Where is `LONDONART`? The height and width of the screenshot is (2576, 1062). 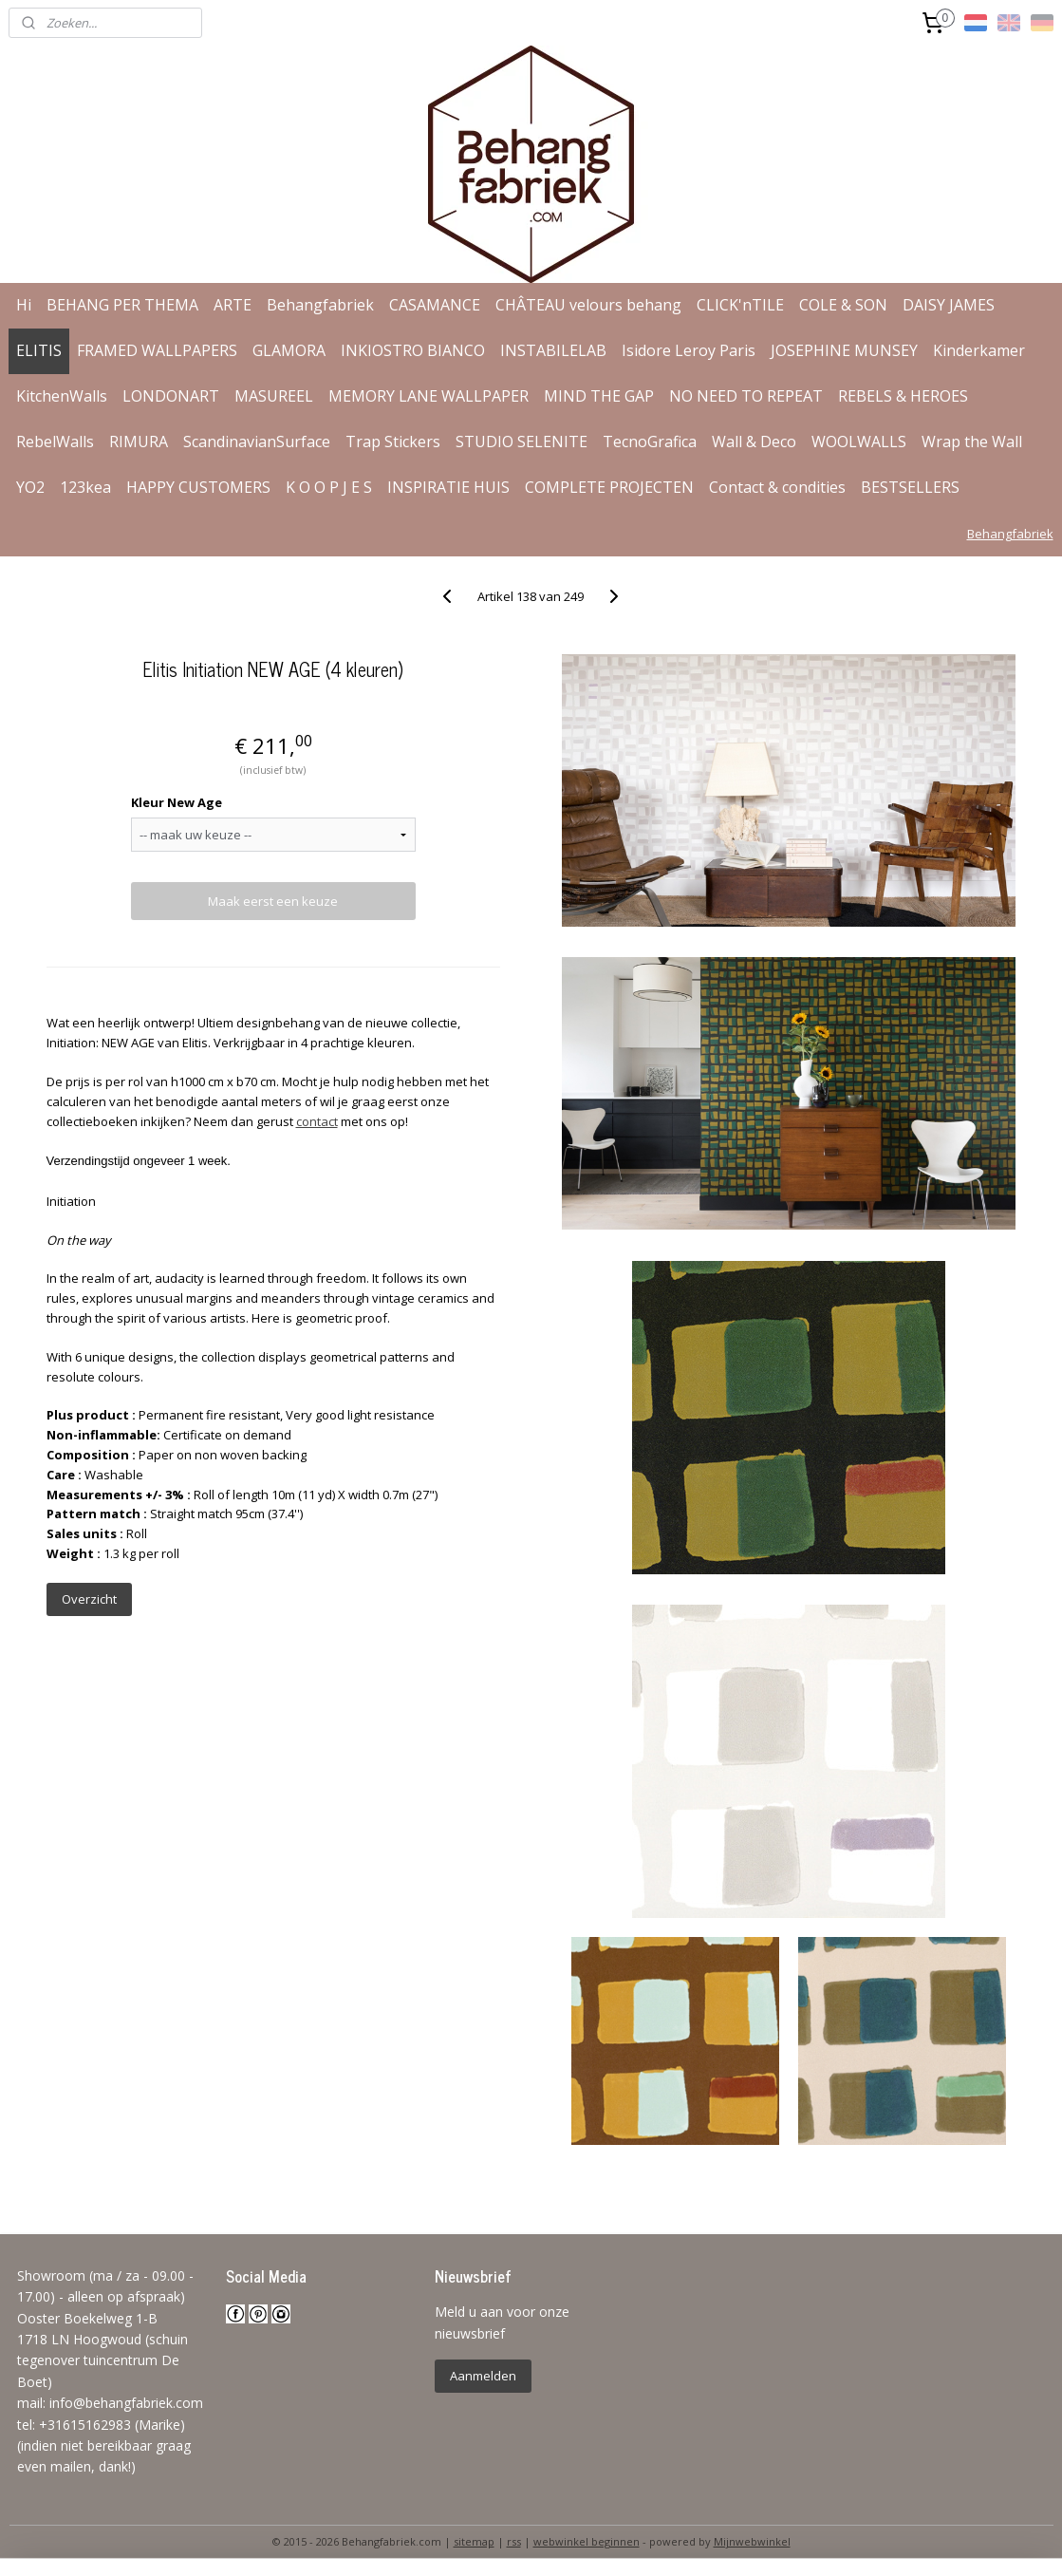 LONDONART is located at coordinates (170, 395).